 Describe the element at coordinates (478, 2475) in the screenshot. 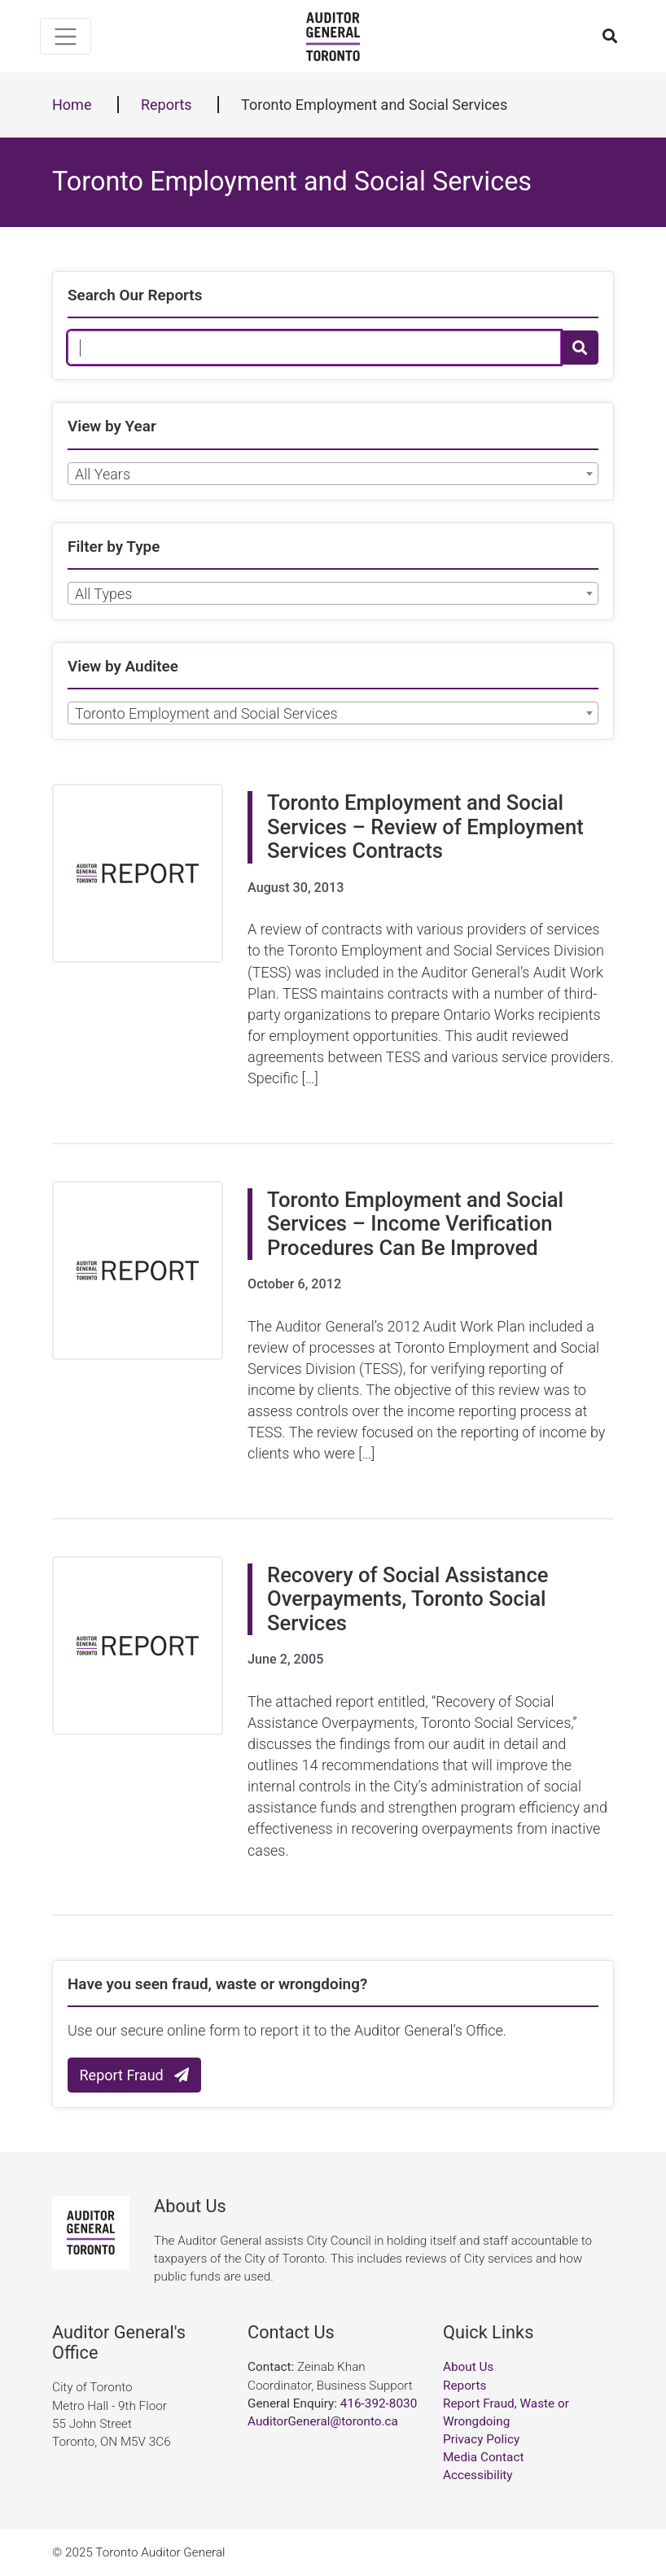

I see `Accessibility` at that location.